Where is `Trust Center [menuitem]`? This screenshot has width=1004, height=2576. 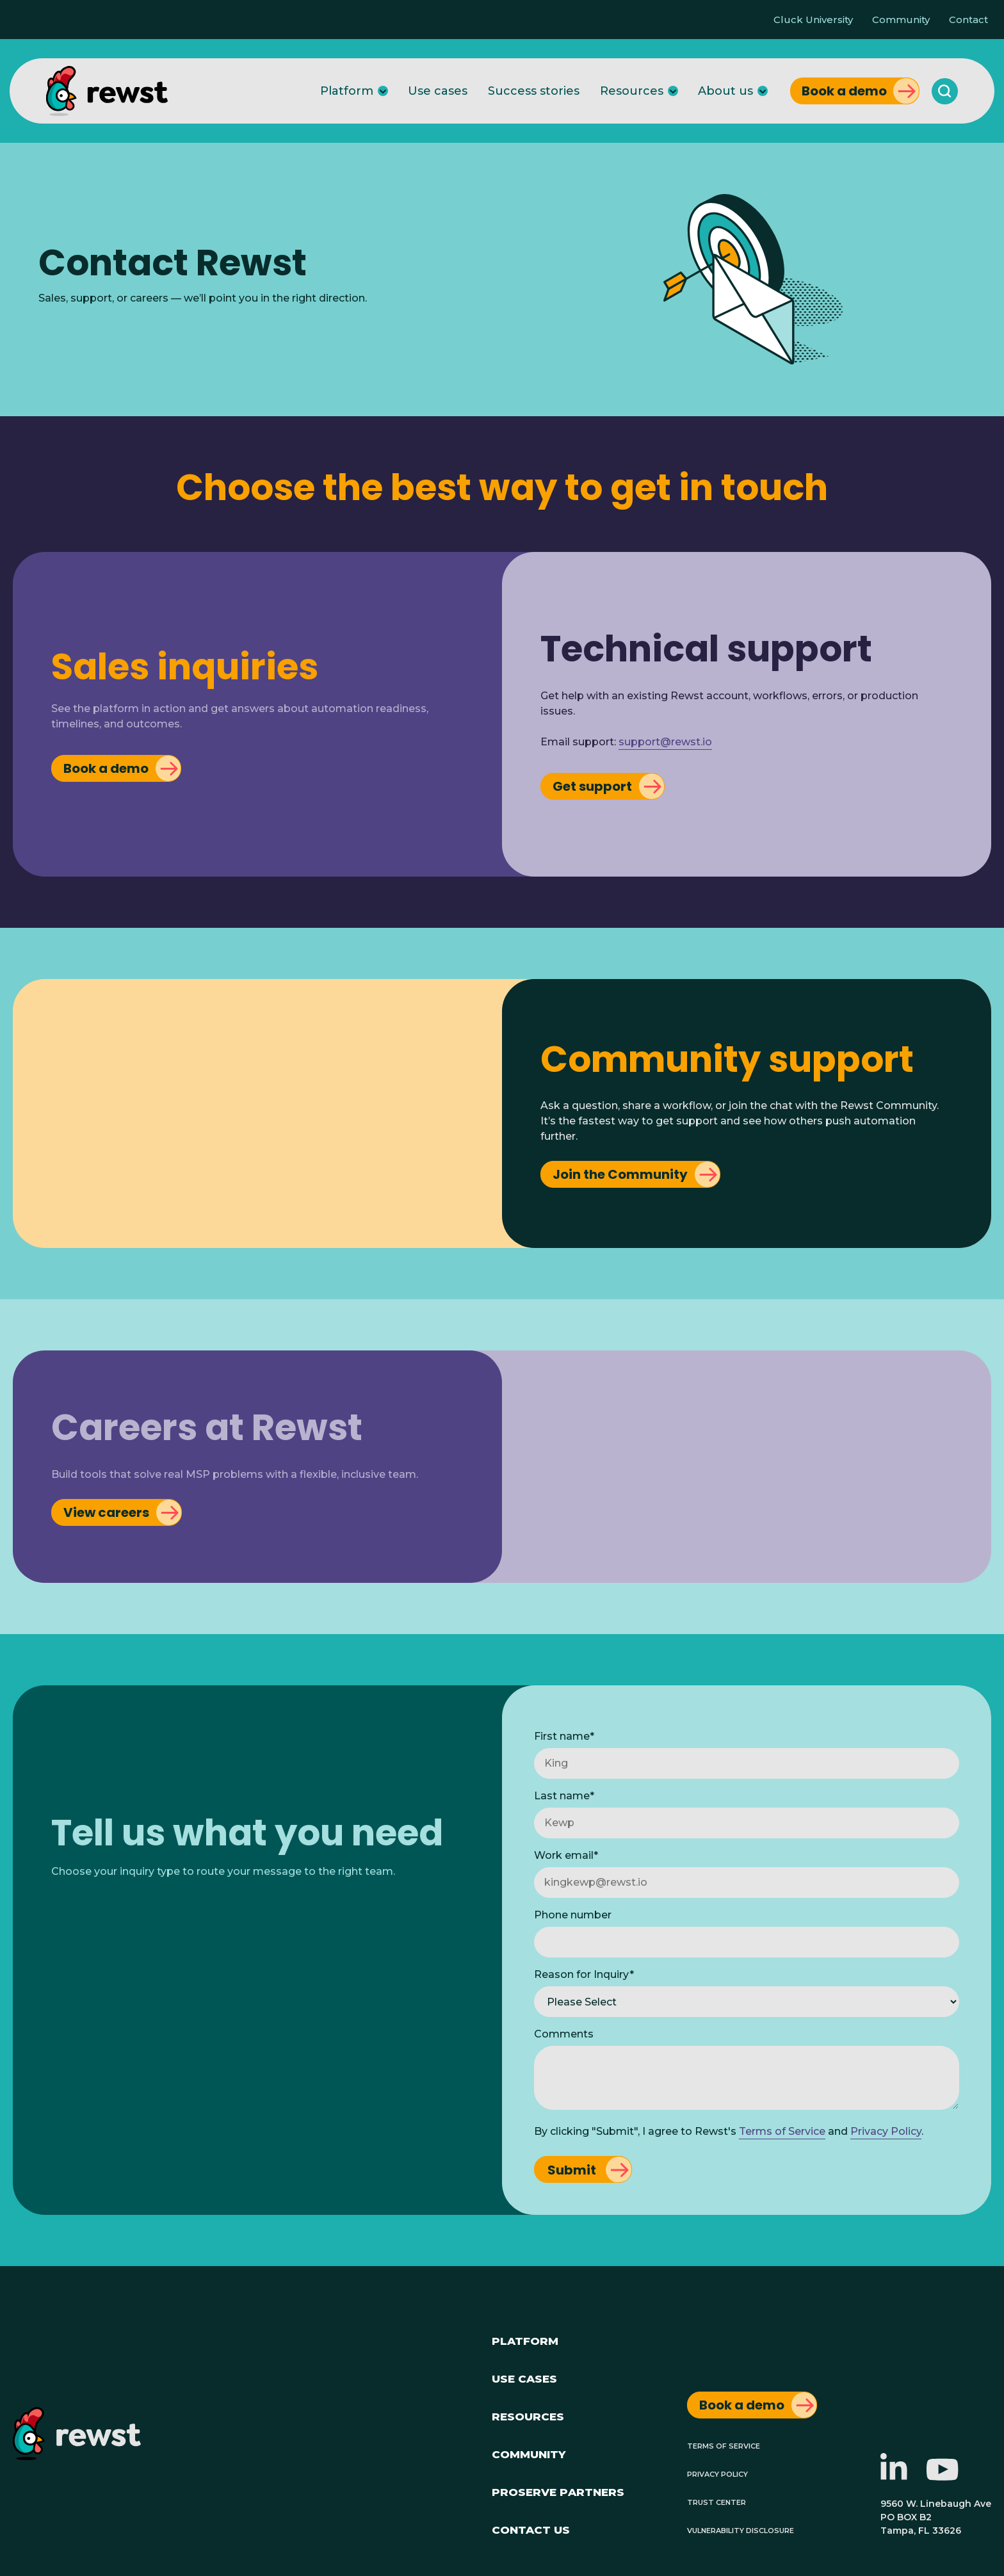 Trust Center [menuitem] is located at coordinates (716, 2501).